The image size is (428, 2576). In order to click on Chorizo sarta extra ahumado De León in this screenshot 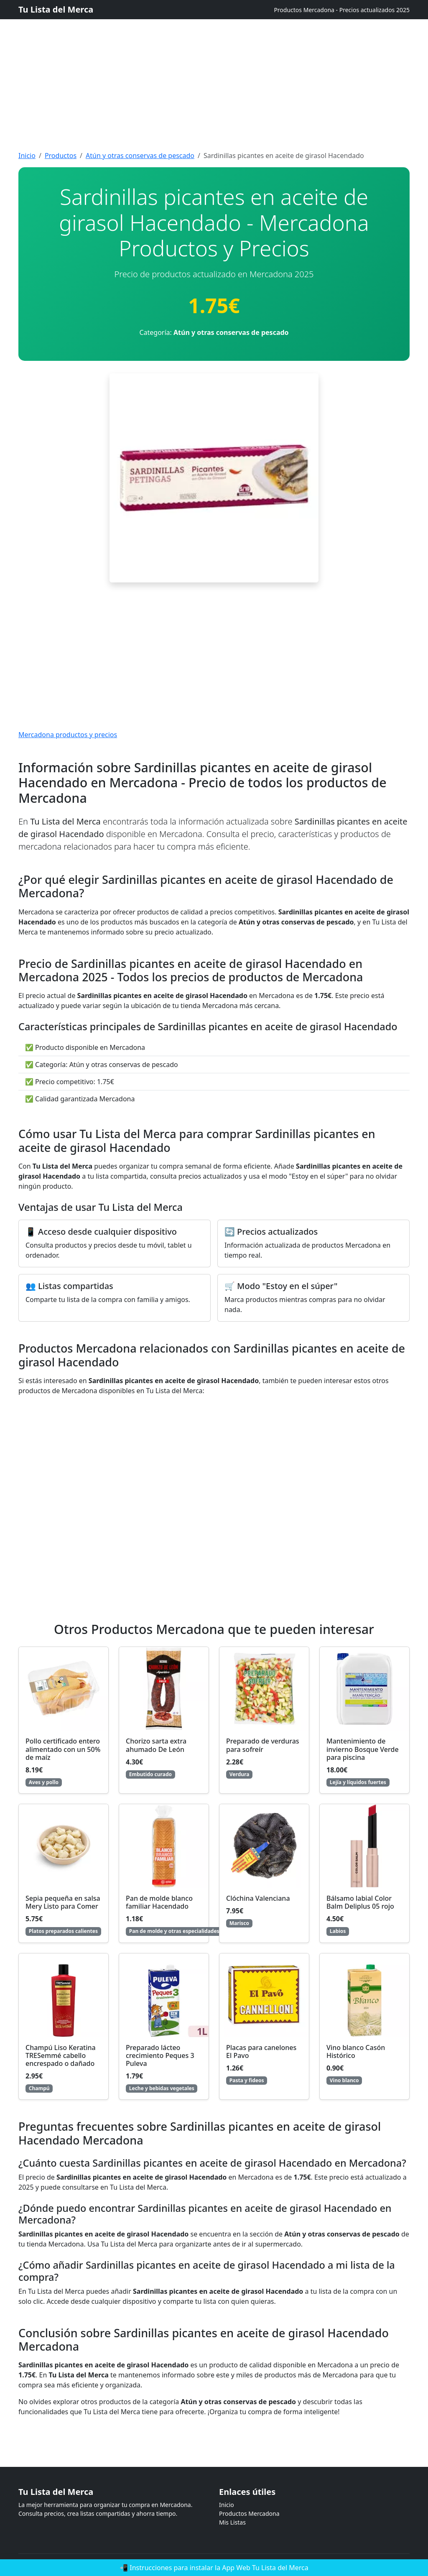, I will do `click(156, 1745)`.